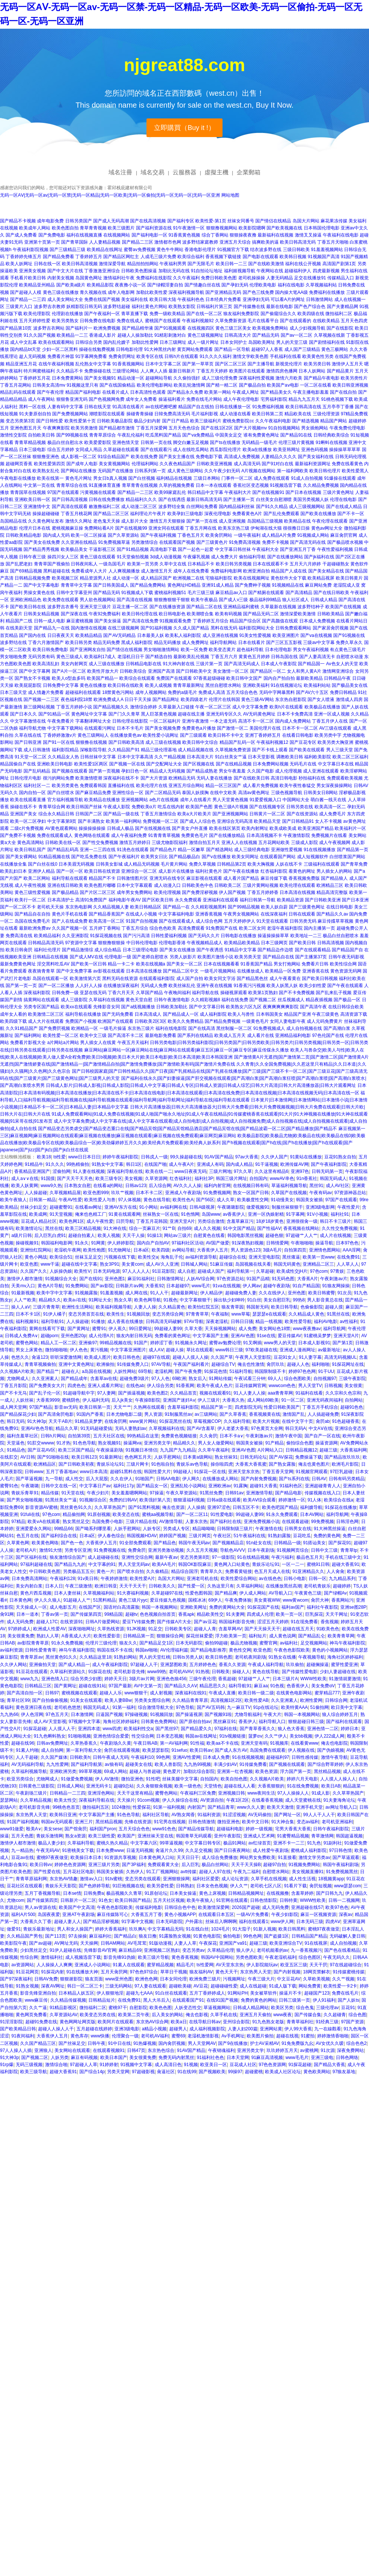  I want to click on 人人摸人人干, so click(61, 1728).